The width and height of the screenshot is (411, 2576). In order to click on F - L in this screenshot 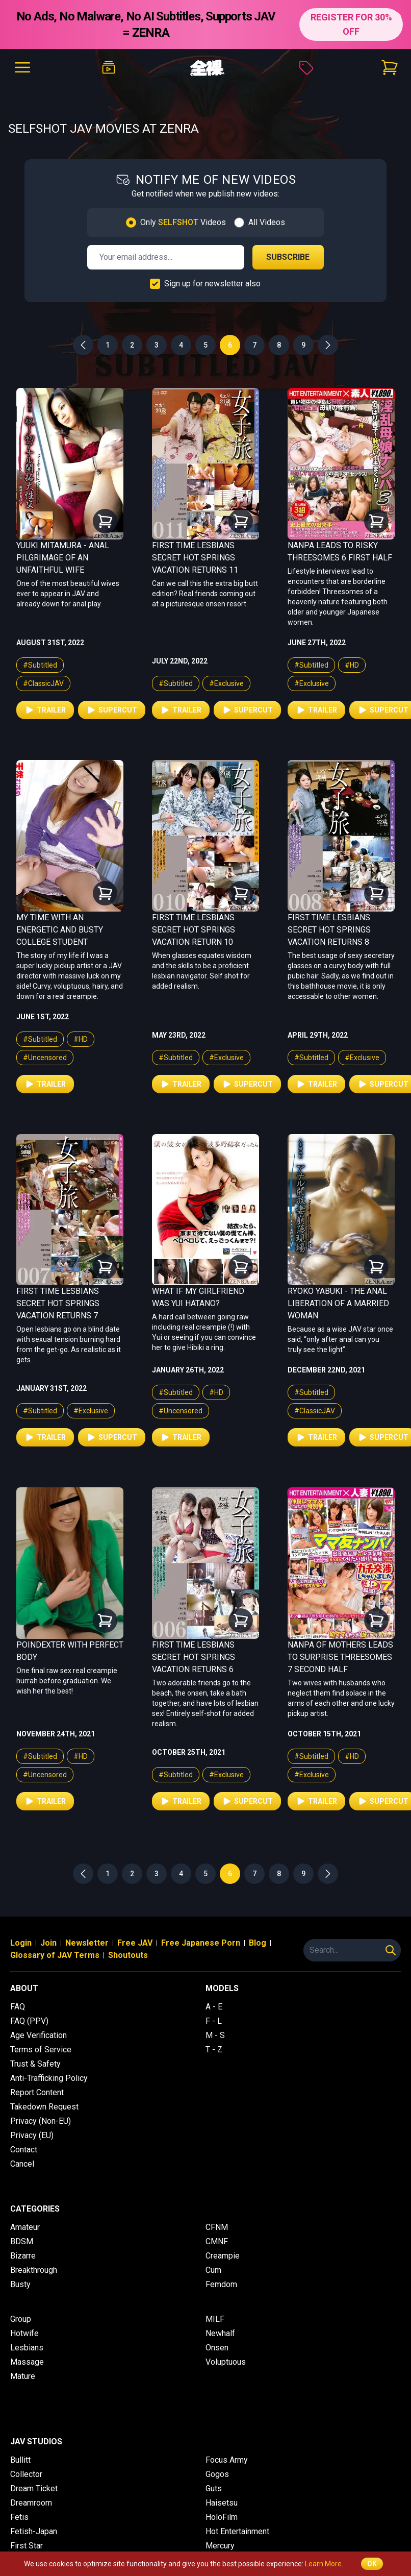, I will do `click(214, 2021)`.